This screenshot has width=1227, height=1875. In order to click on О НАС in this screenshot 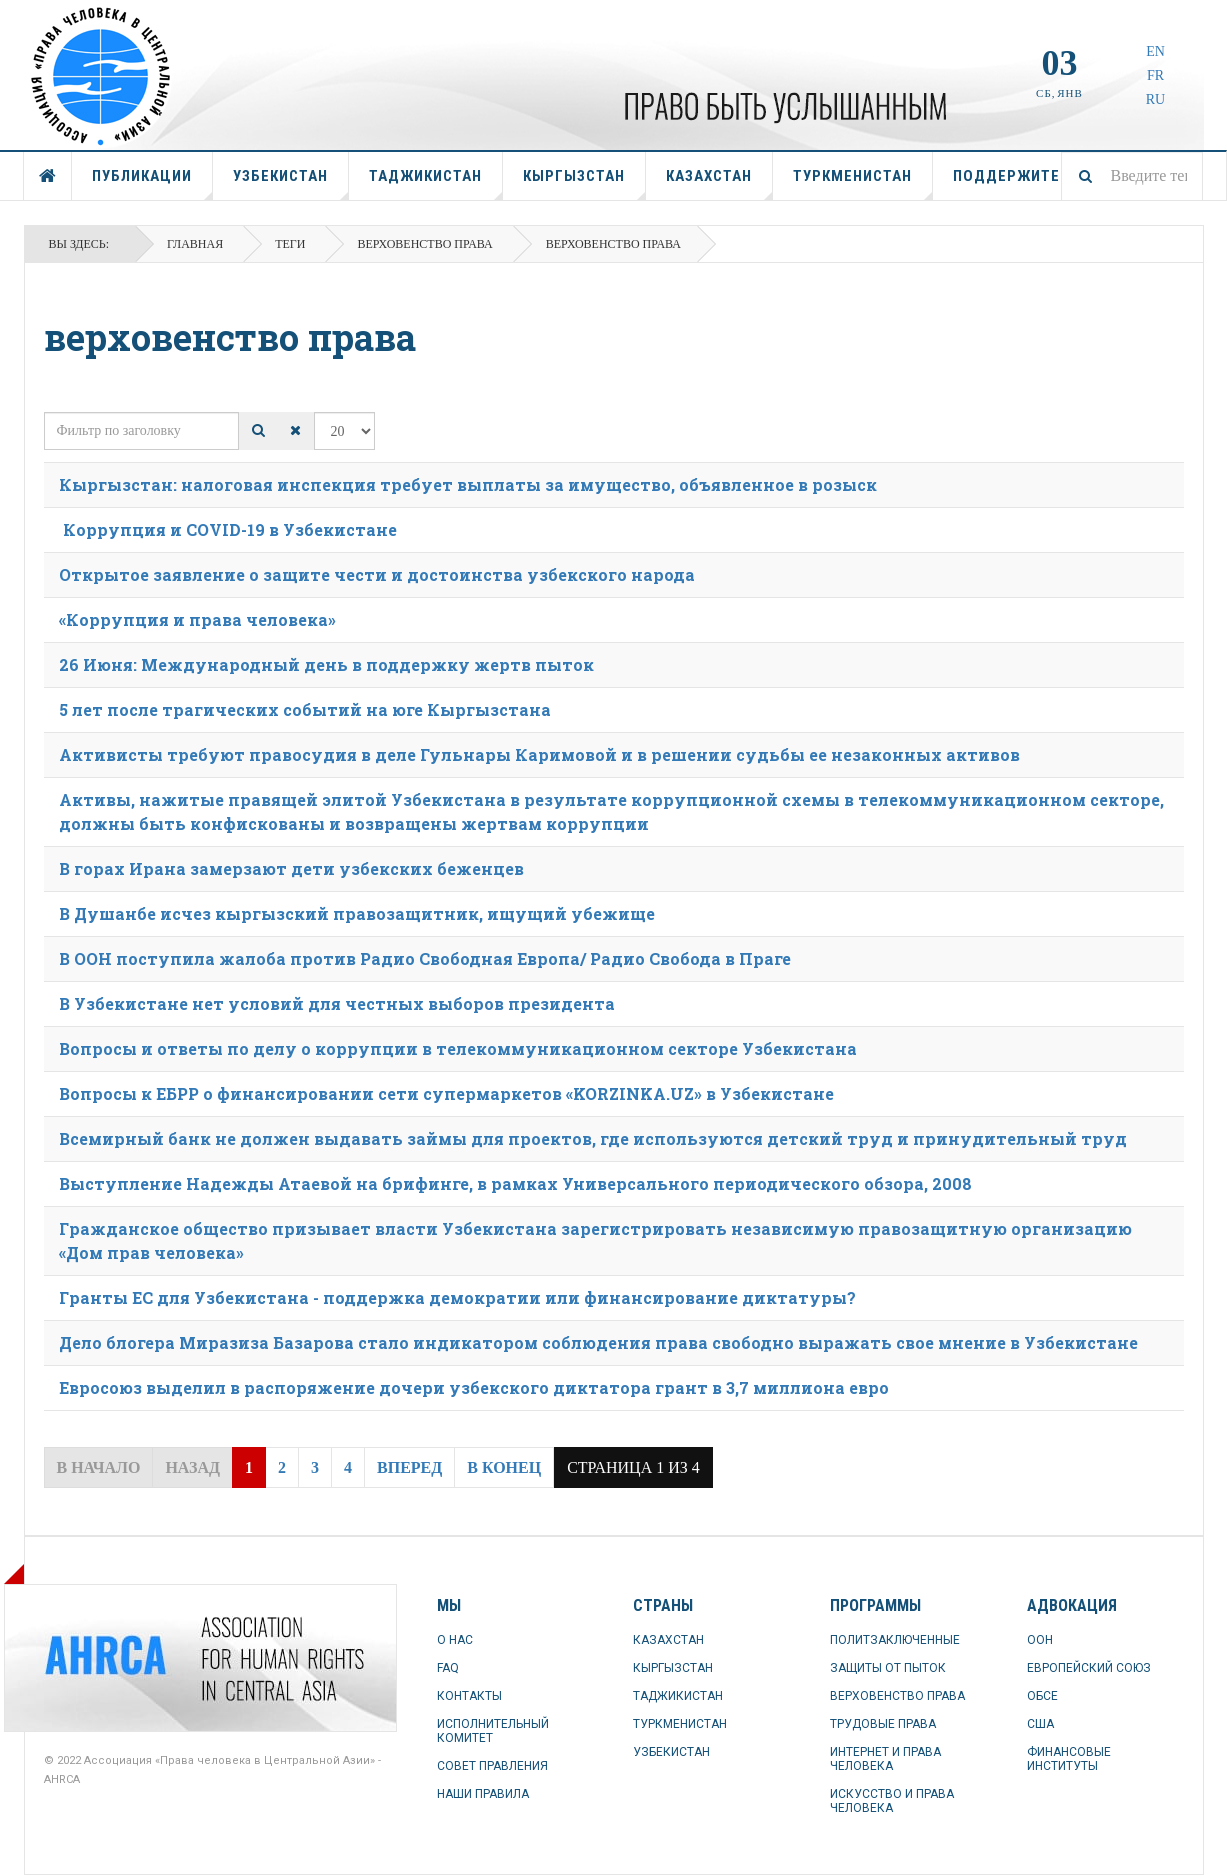, I will do `click(455, 1640)`.